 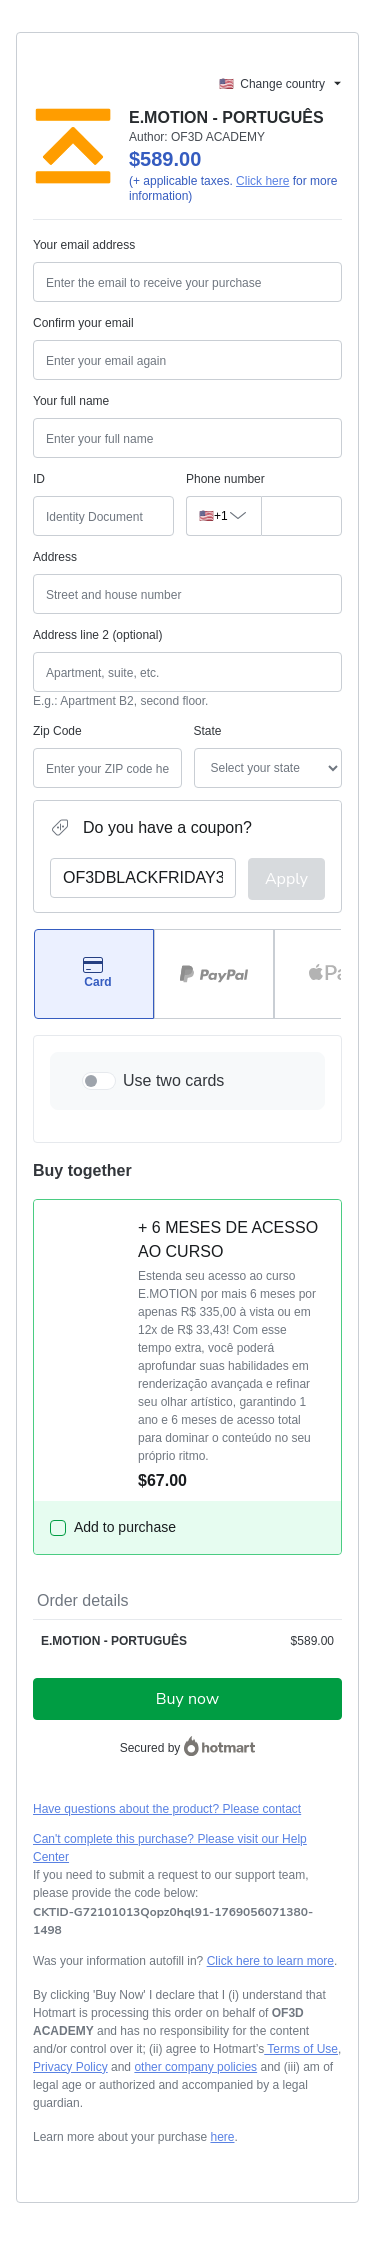 I want to click on Your email address, so click(x=84, y=245).